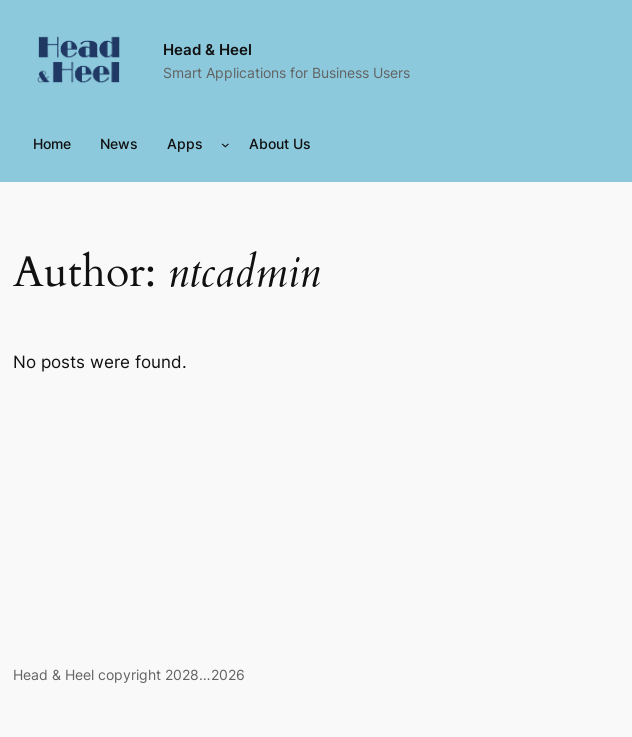 This screenshot has height=737, width=632. What do you see at coordinates (207, 49) in the screenshot?
I see `Head & Heel` at bounding box center [207, 49].